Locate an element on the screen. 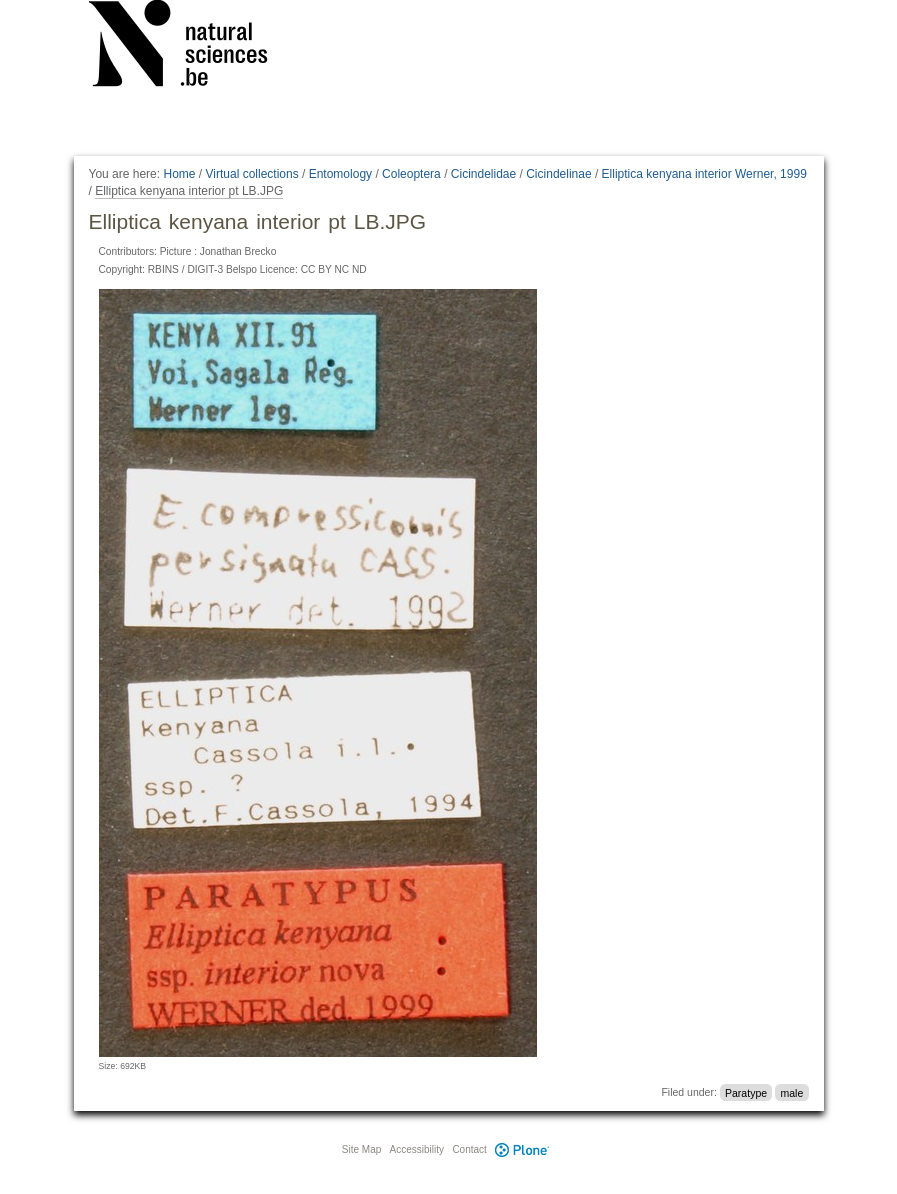 Image resolution: width=897 pixels, height=1194 pixels. Home is located at coordinates (179, 174).